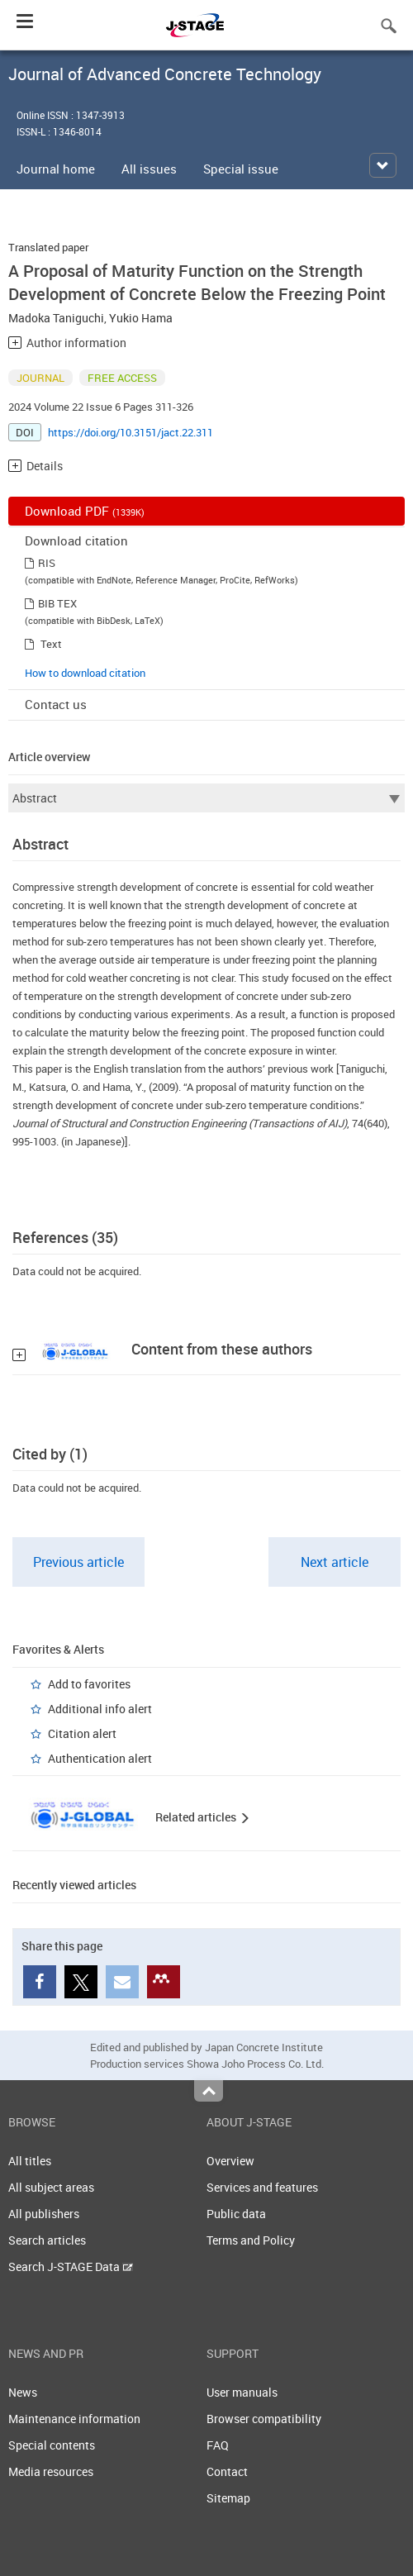  Describe the element at coordinates (29, 2161) in the screenshot. I see `All titles` at that location.